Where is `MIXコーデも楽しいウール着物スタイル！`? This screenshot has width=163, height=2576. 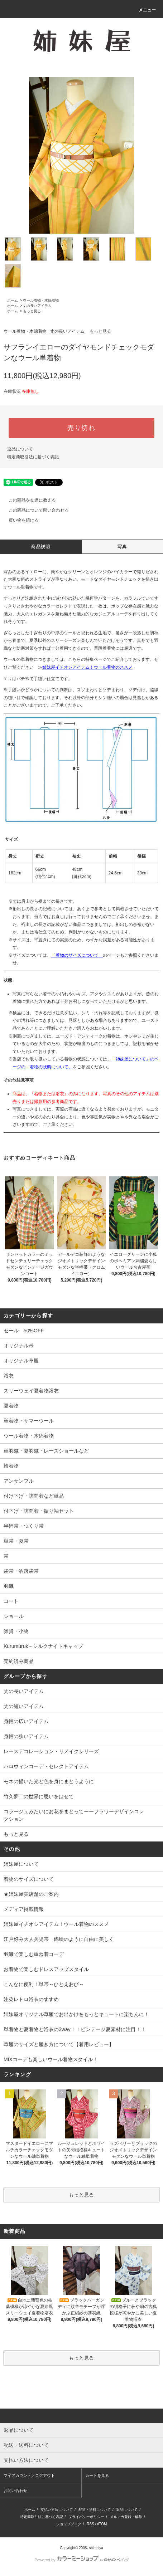 MIXコーデも楽しいウール着物スタイル！ is located at coordinates (51, 2059).